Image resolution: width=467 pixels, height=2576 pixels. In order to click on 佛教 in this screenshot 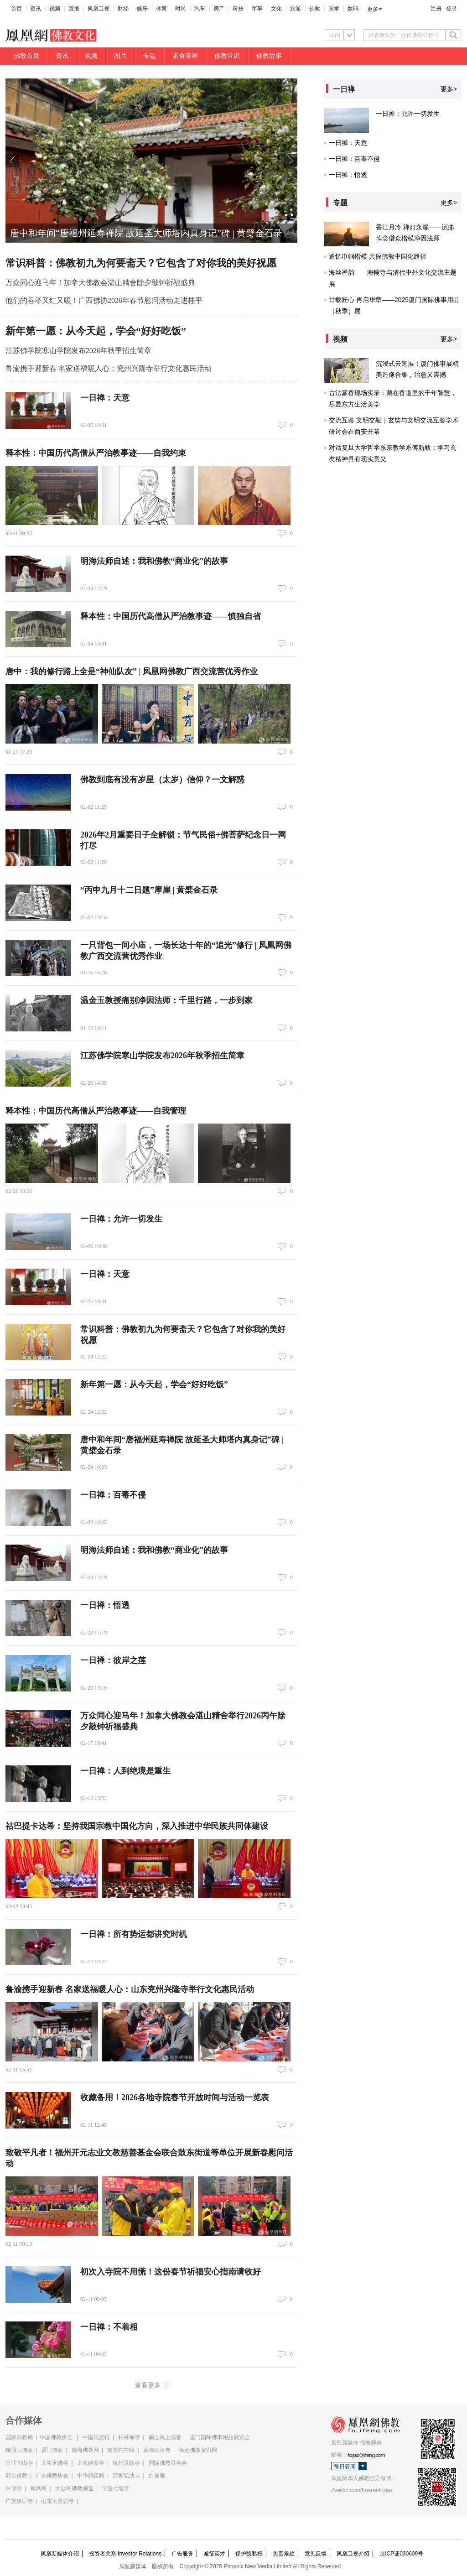, I will do `click(314, 8)`.